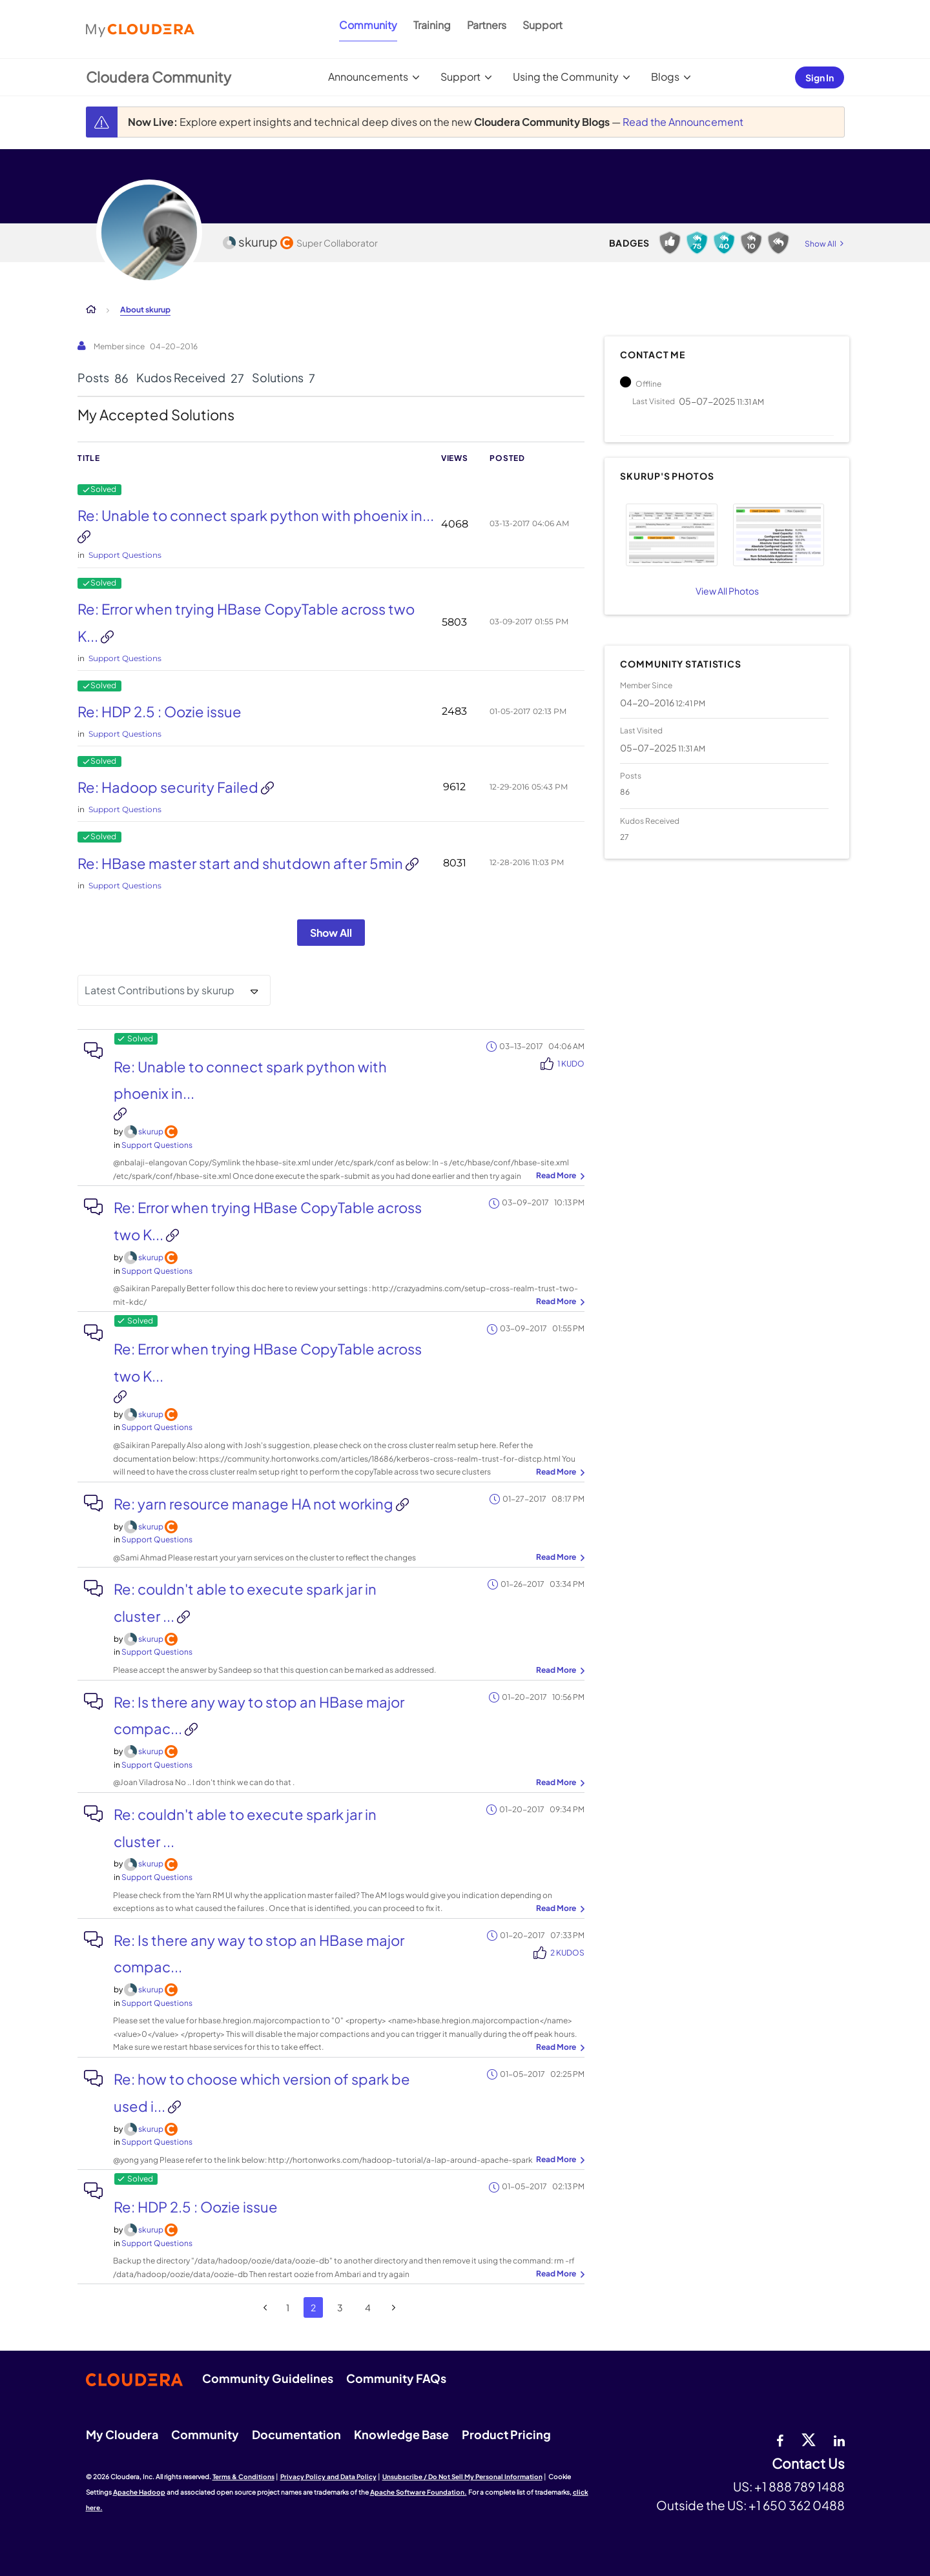 The height and width of the screenshot is (2576, 930). What do you see at coordinates (256, 515) in the screenshot?
I see `Re: Unable to connect spark python with phoenix in...` at bounding box center [256, 515].